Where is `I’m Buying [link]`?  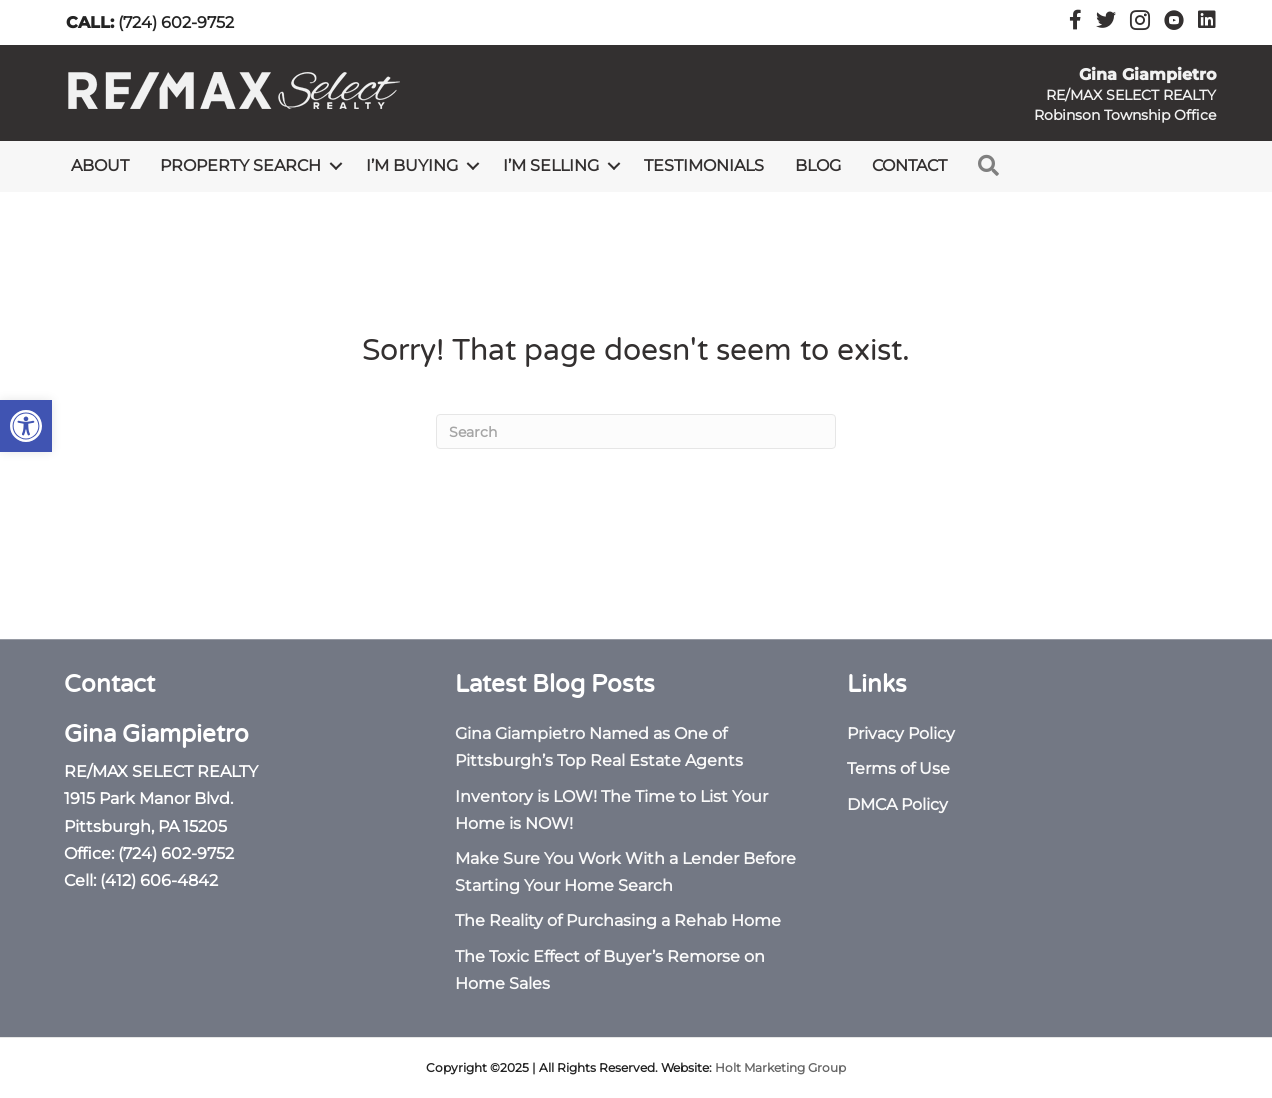 I’m Buying [link] is located at coordinates (412, 165).